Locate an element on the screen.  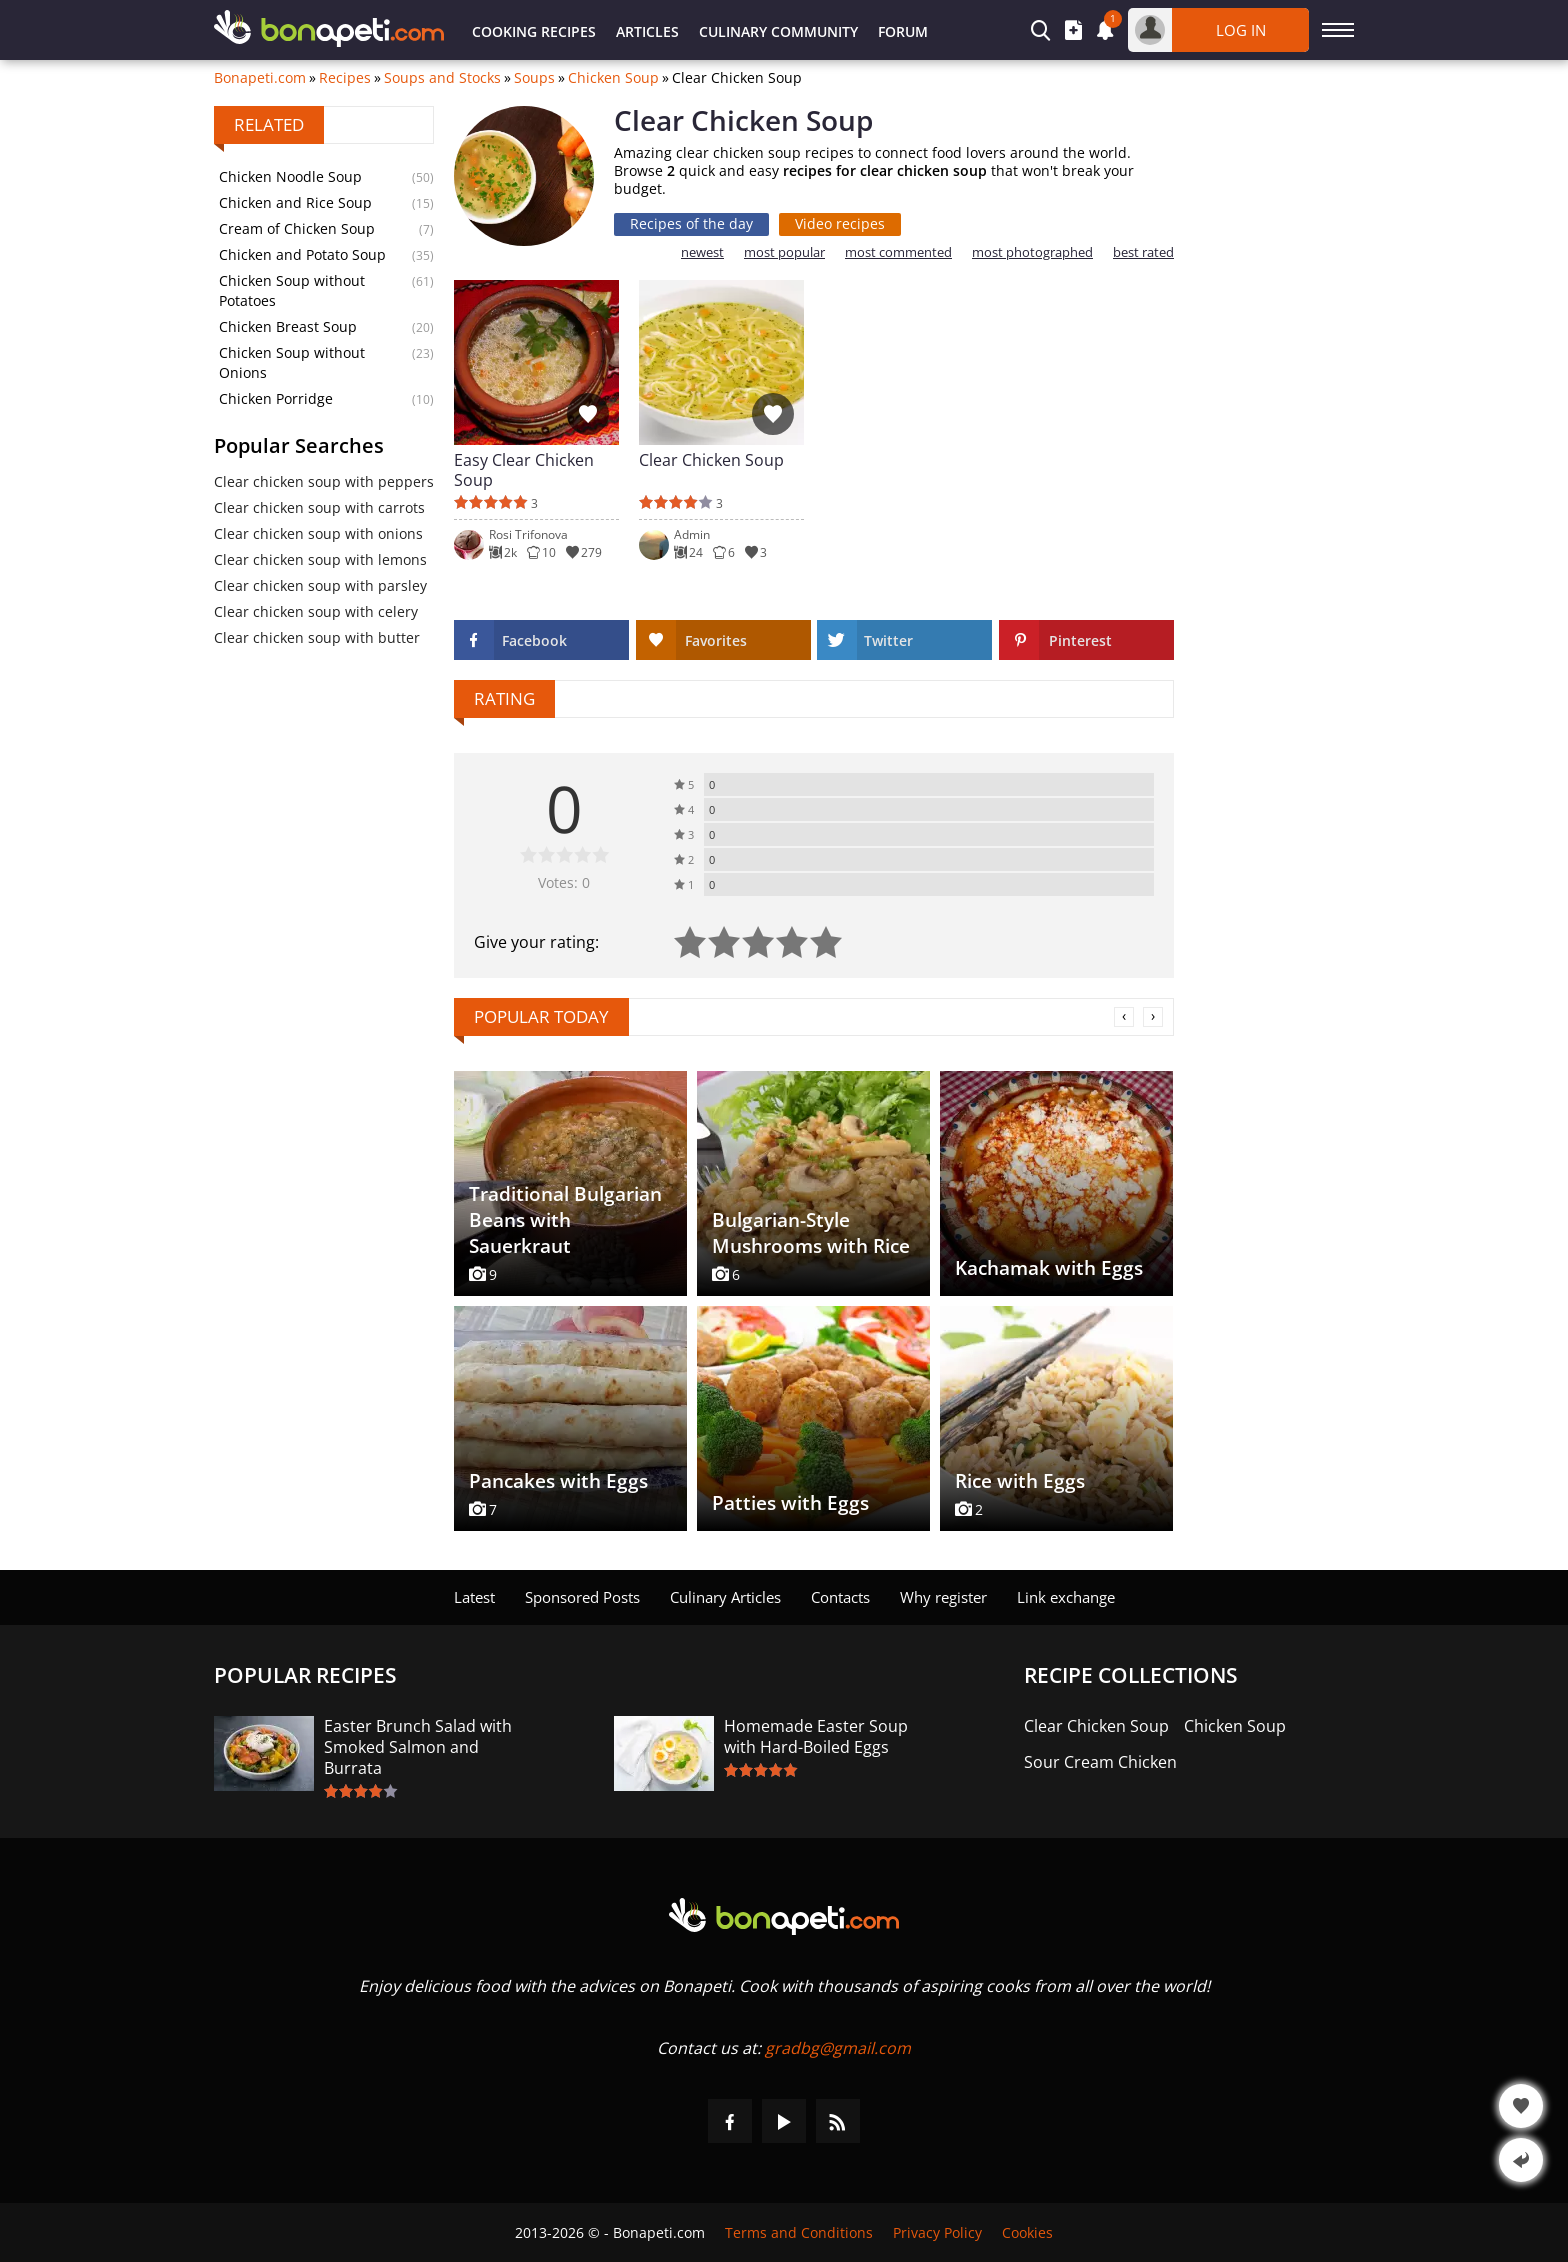
Chicken Soup without Onions is located at coordinates (292, 362).